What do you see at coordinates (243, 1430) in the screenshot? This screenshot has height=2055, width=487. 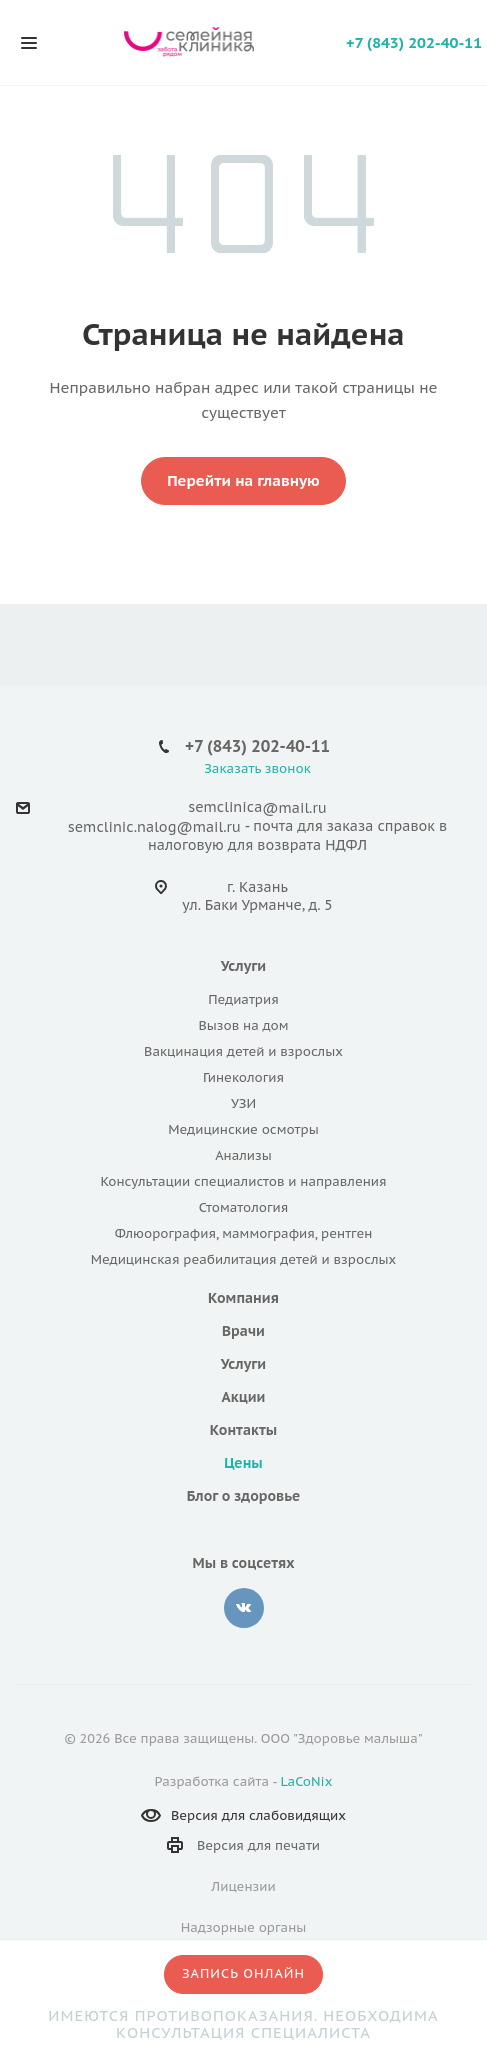 I see `Контакты` at bounding box center [243, 1430].